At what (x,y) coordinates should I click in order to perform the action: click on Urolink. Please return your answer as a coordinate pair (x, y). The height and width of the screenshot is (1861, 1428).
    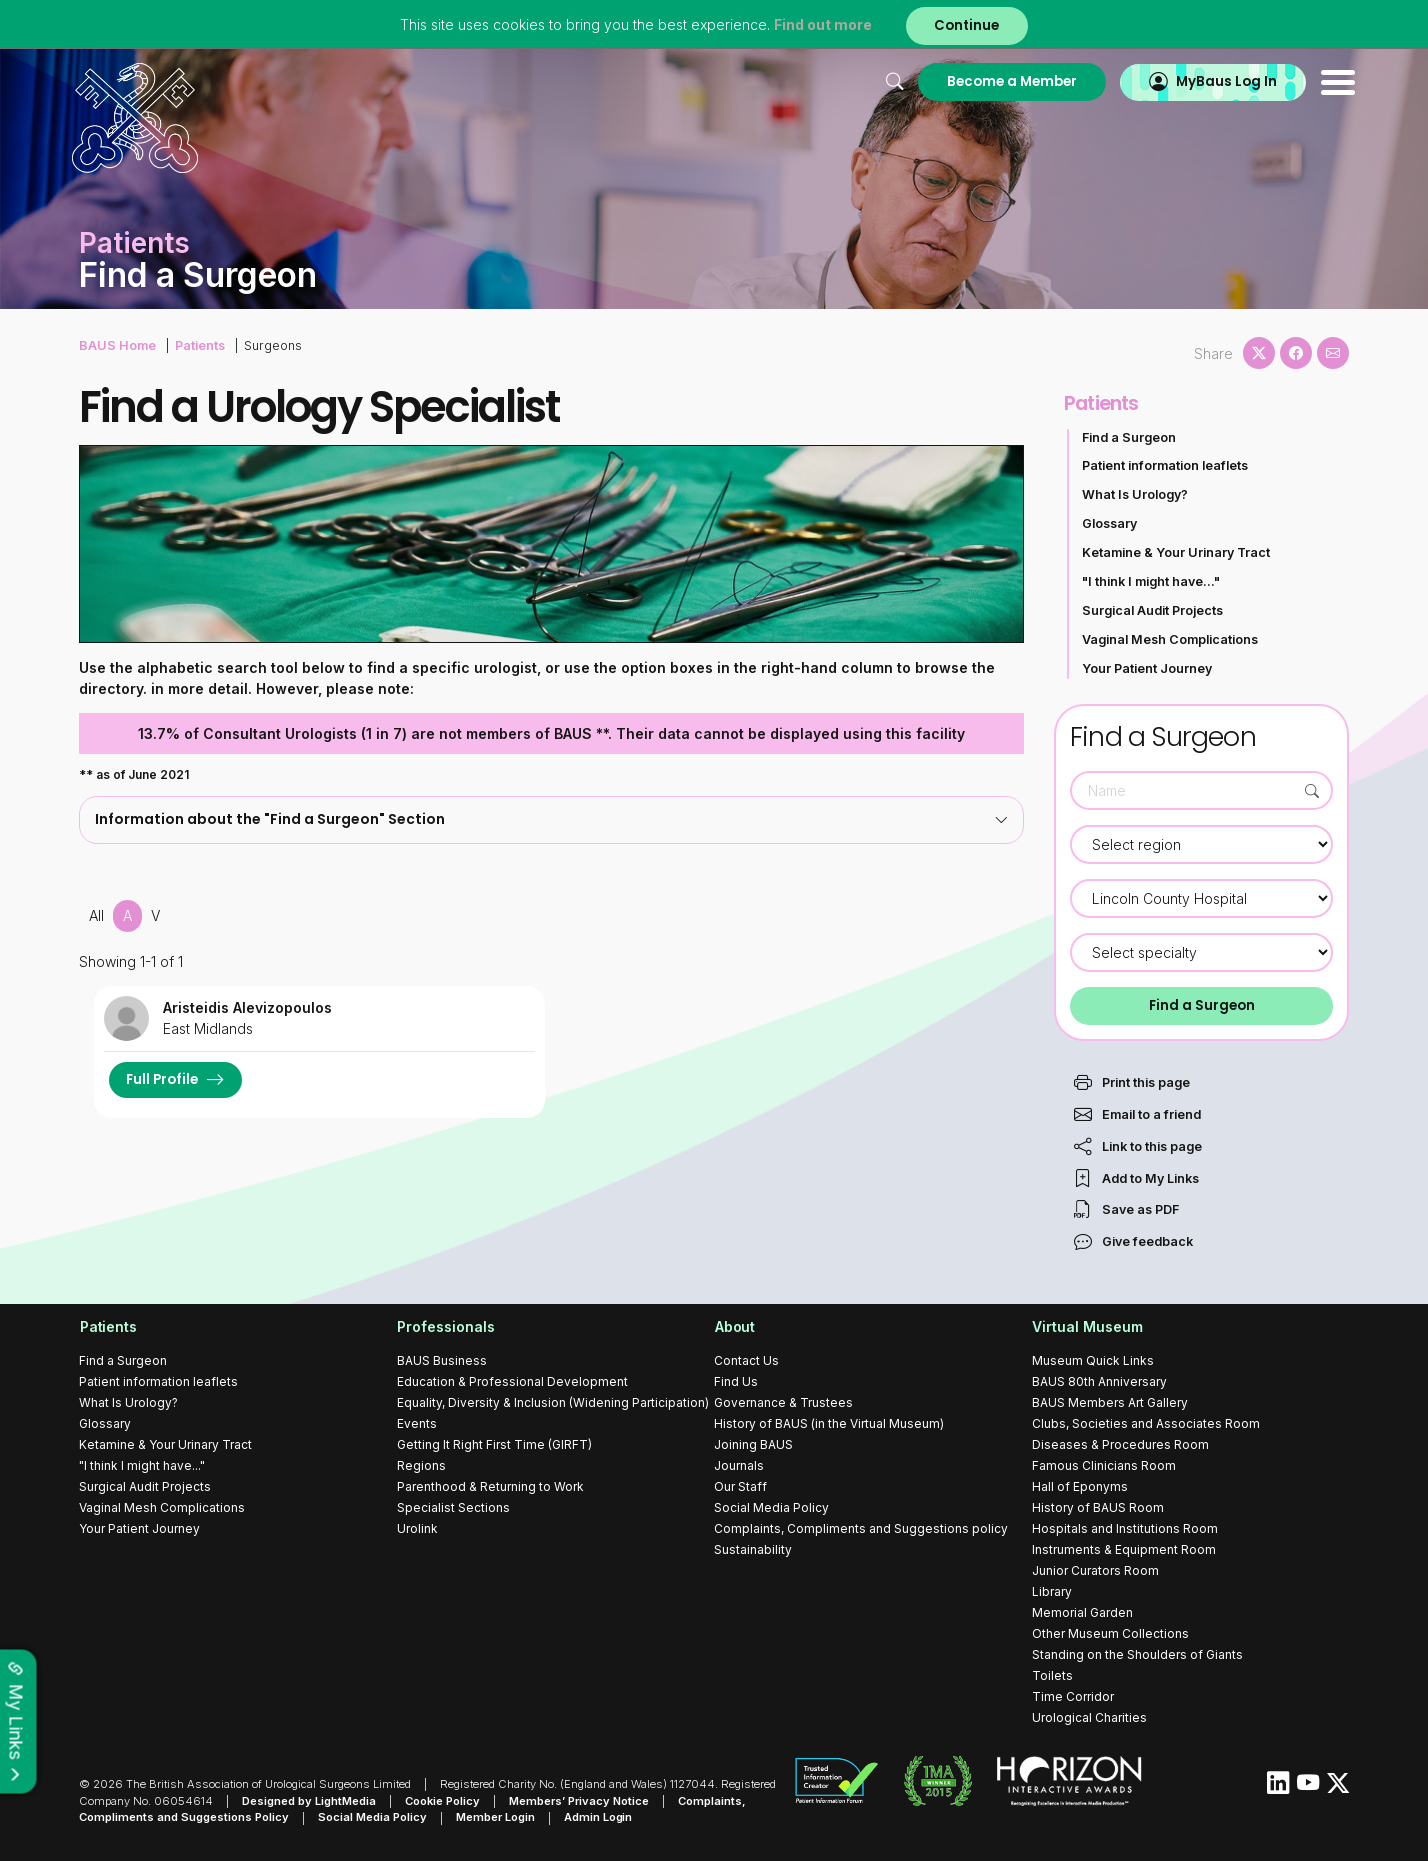
    Looking at the image, I should click on (417, 1528).